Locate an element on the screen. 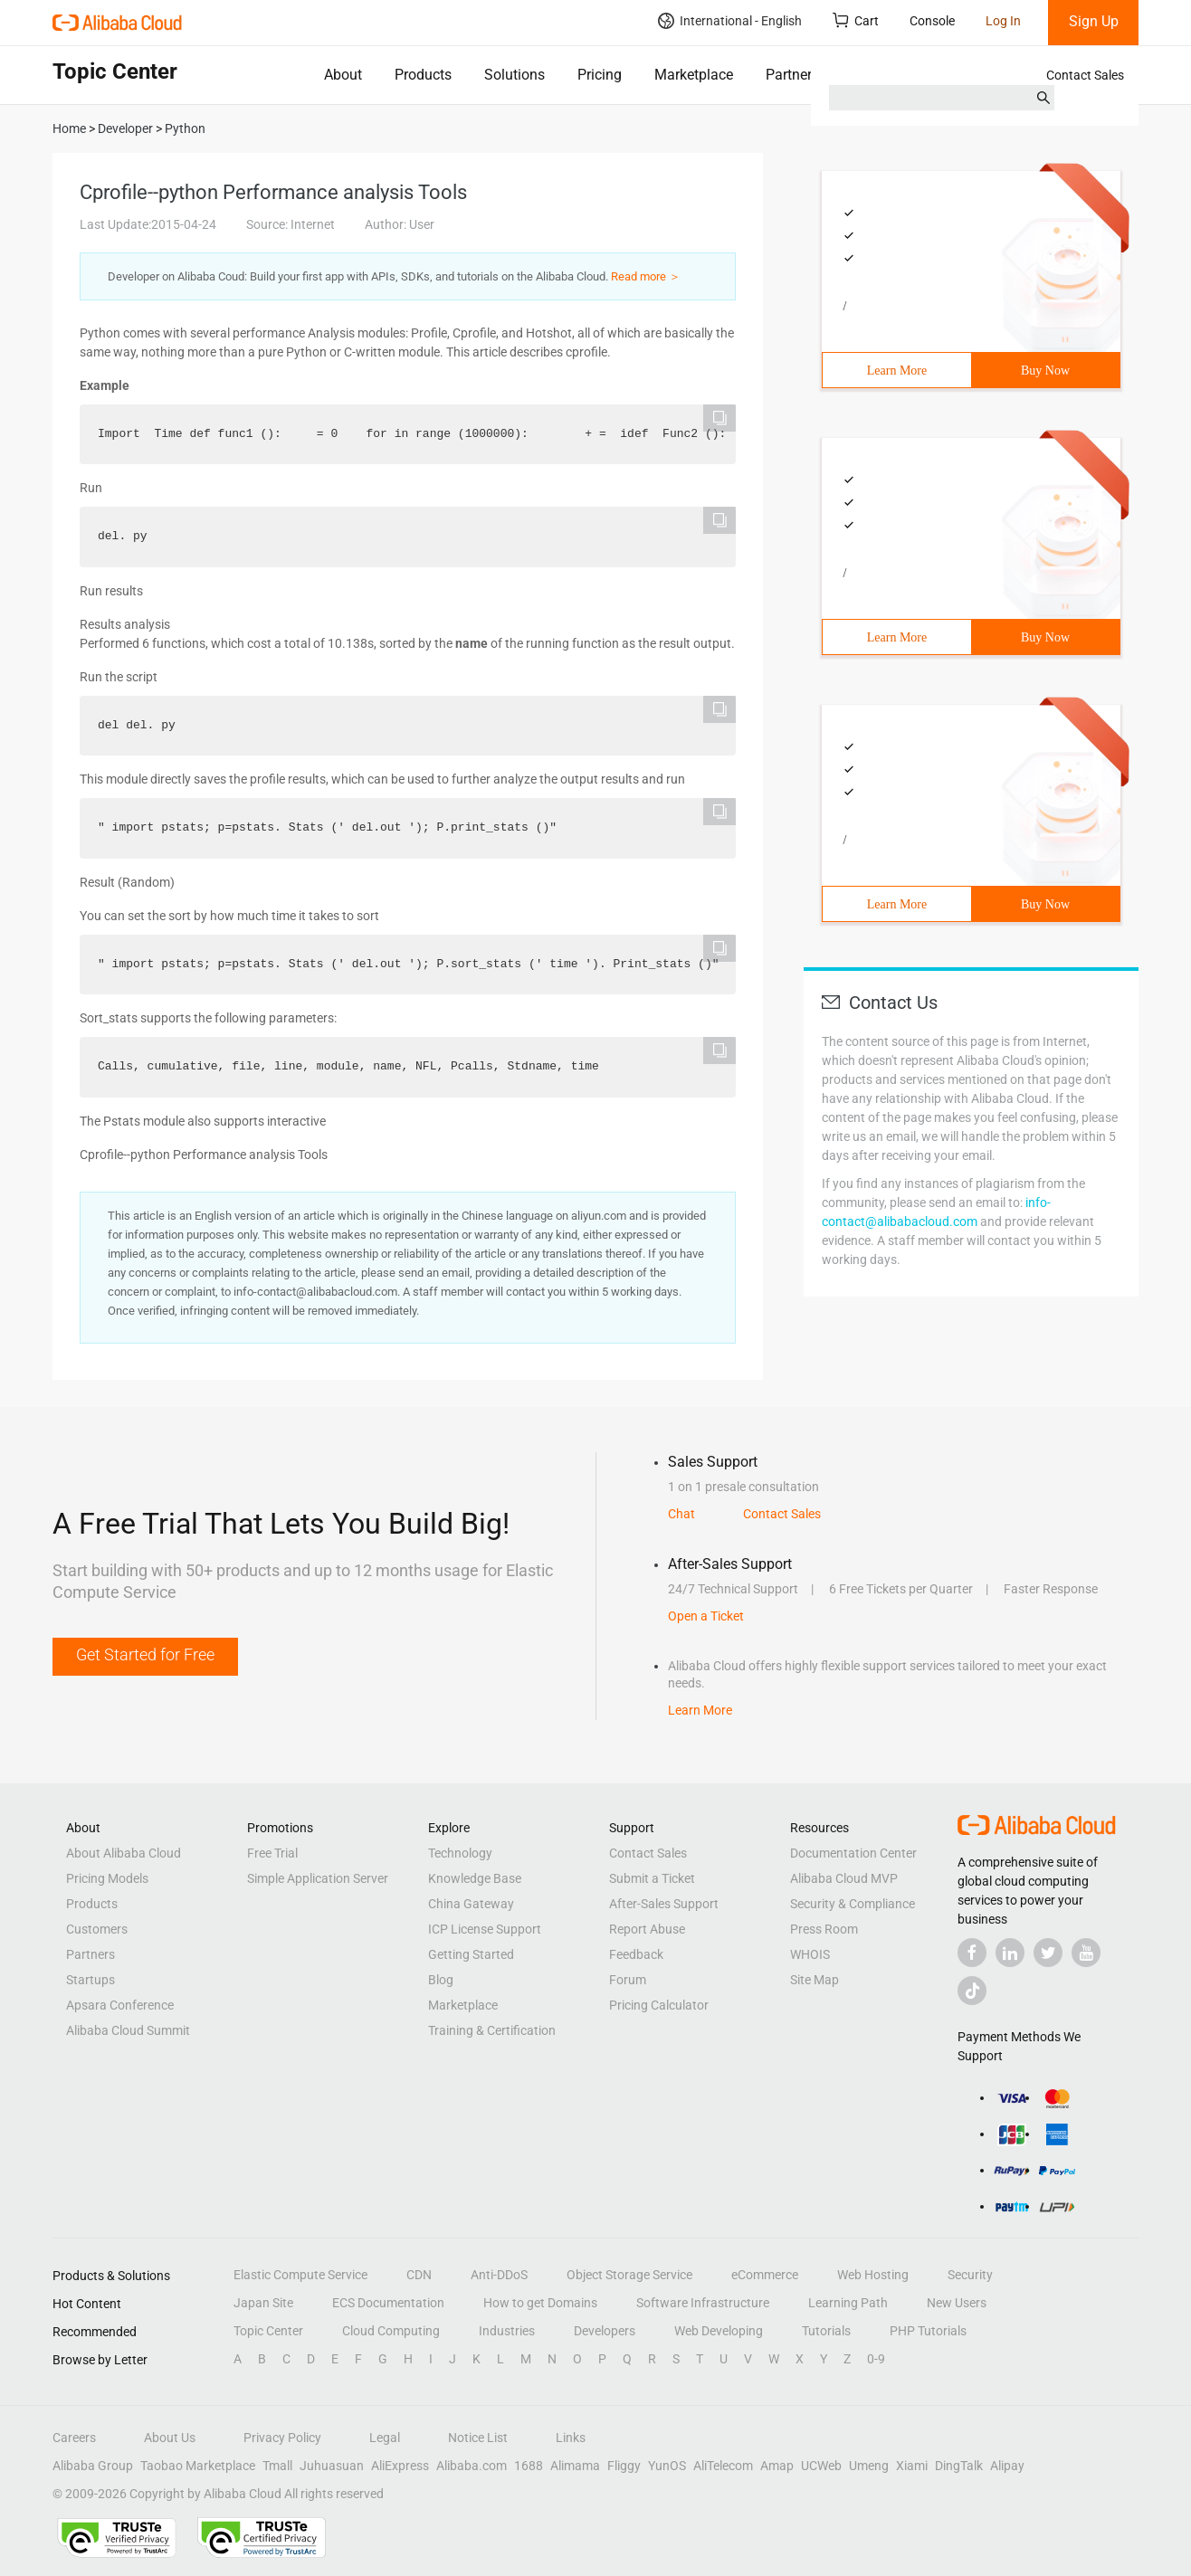 This screenshot has height=2576, width=1191. Developers is located at coordinates (604, 2331).